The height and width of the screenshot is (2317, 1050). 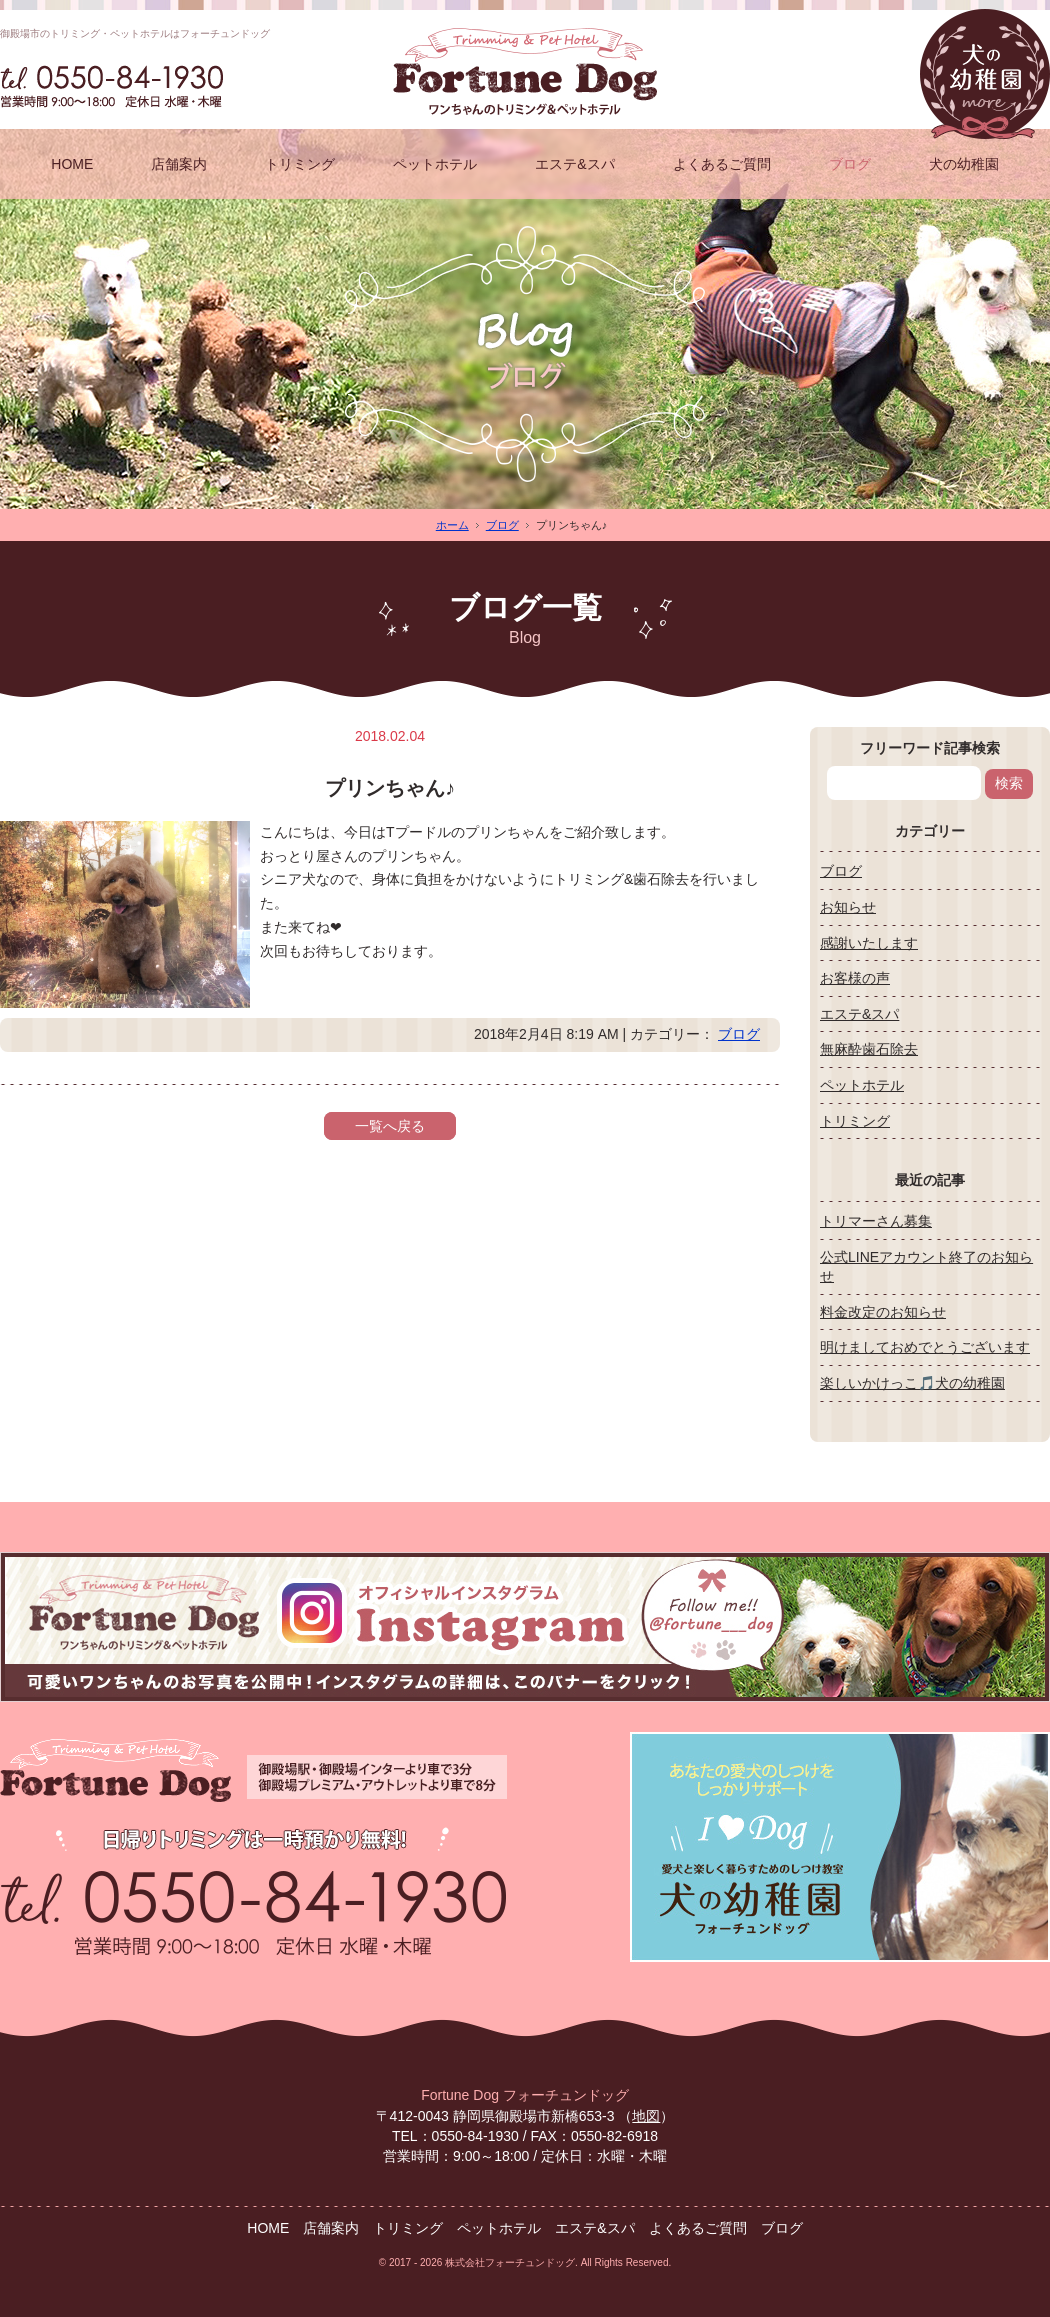 What do you see at coordinates (646, 2116) in the screenshot?
I see `地図` at bounding box center [646, 2116].